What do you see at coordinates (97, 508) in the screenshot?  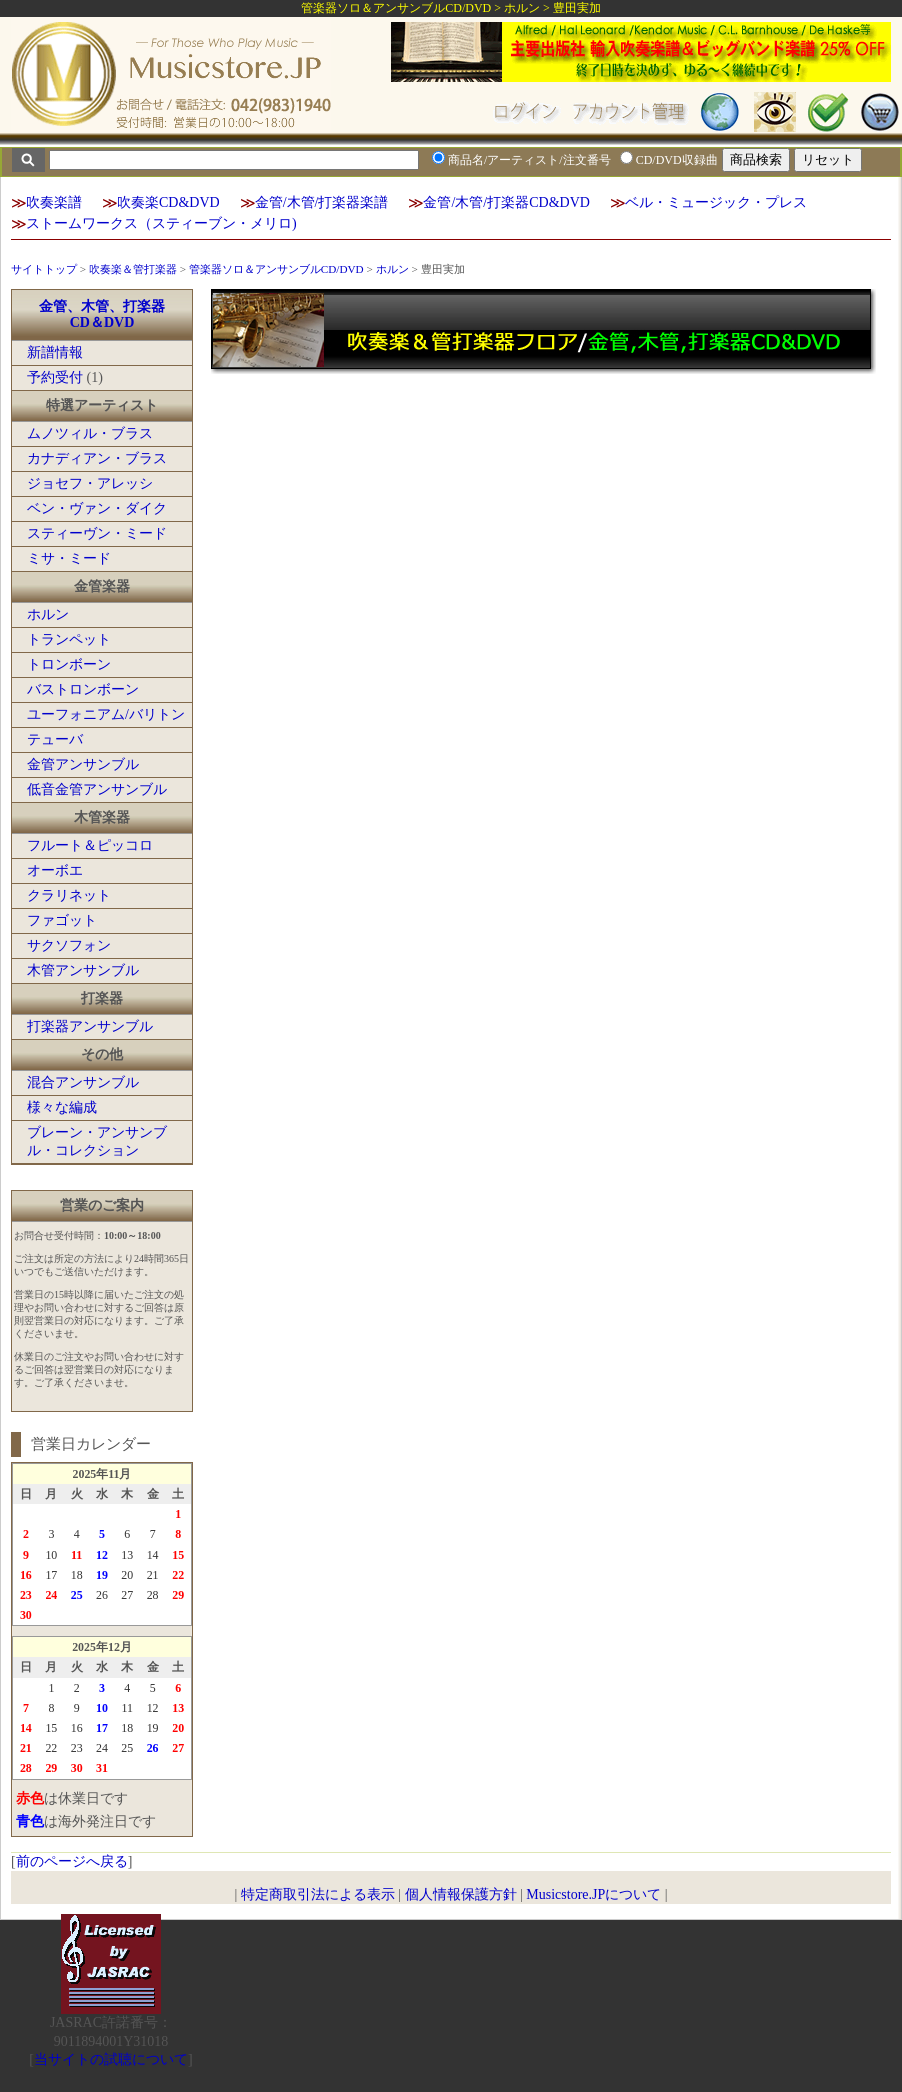 I see `ベン・ヴァン・ダイク` at bounding box center [97, 508].